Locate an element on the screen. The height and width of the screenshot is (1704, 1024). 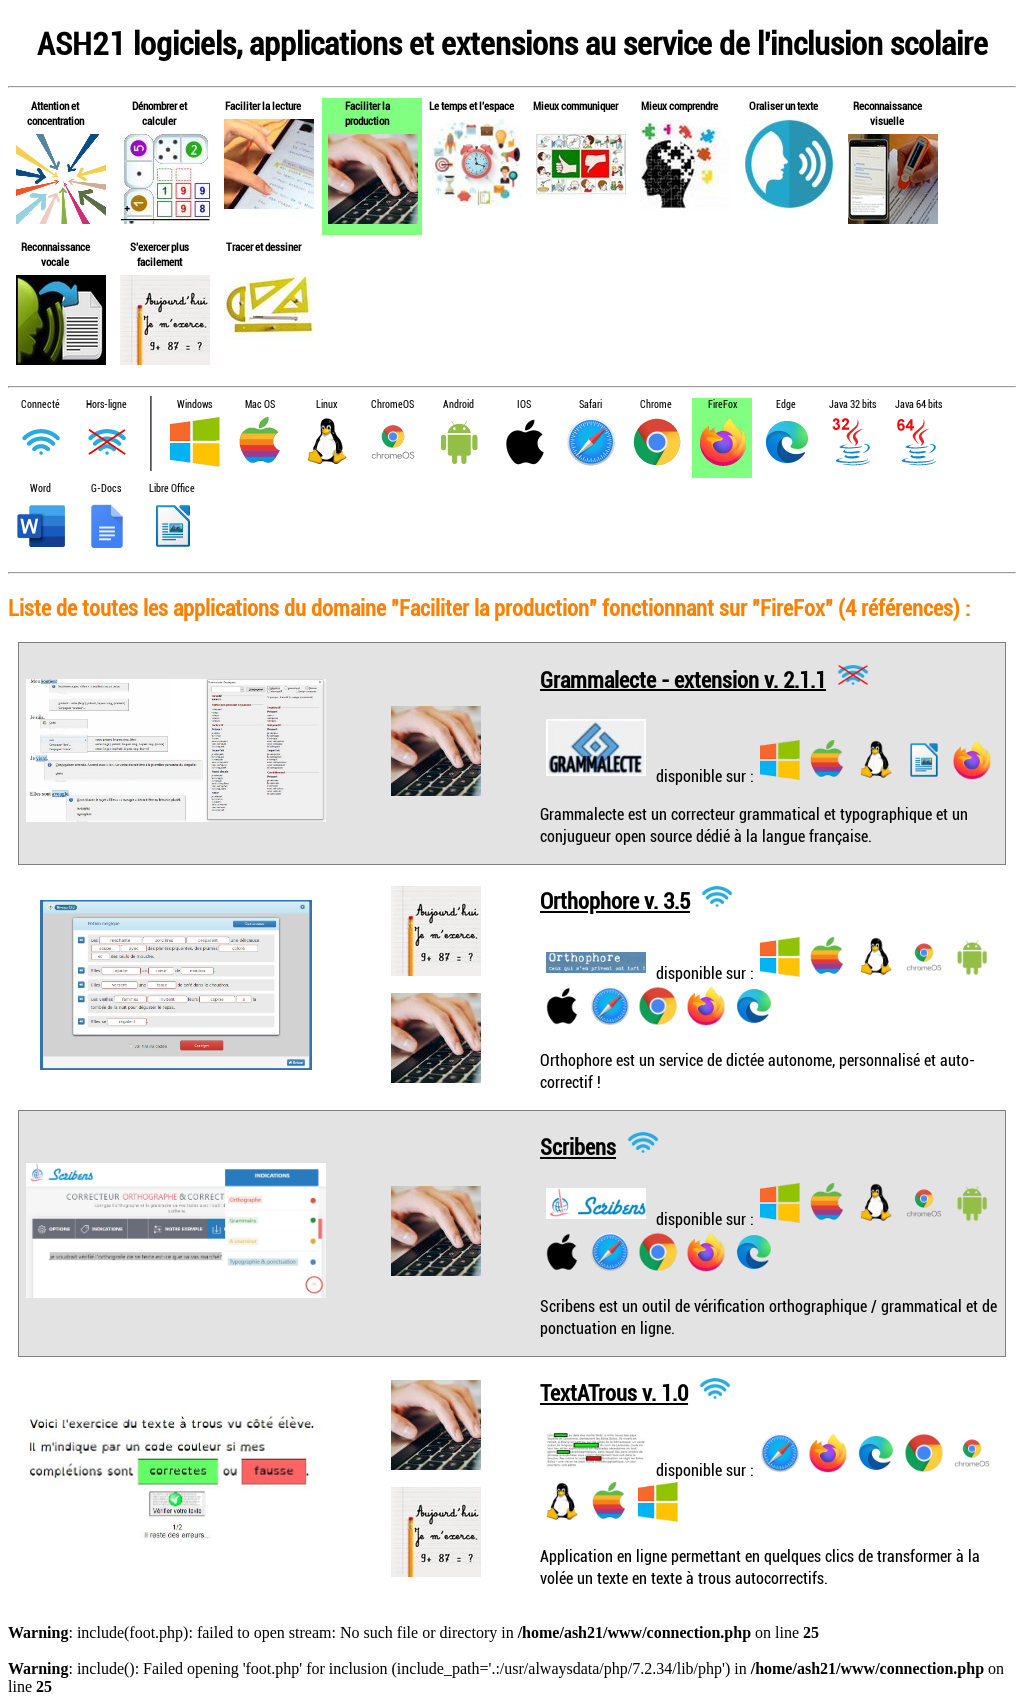
Grammalecte - extension v. 2.1.1 is located at coordinates (683, 678).